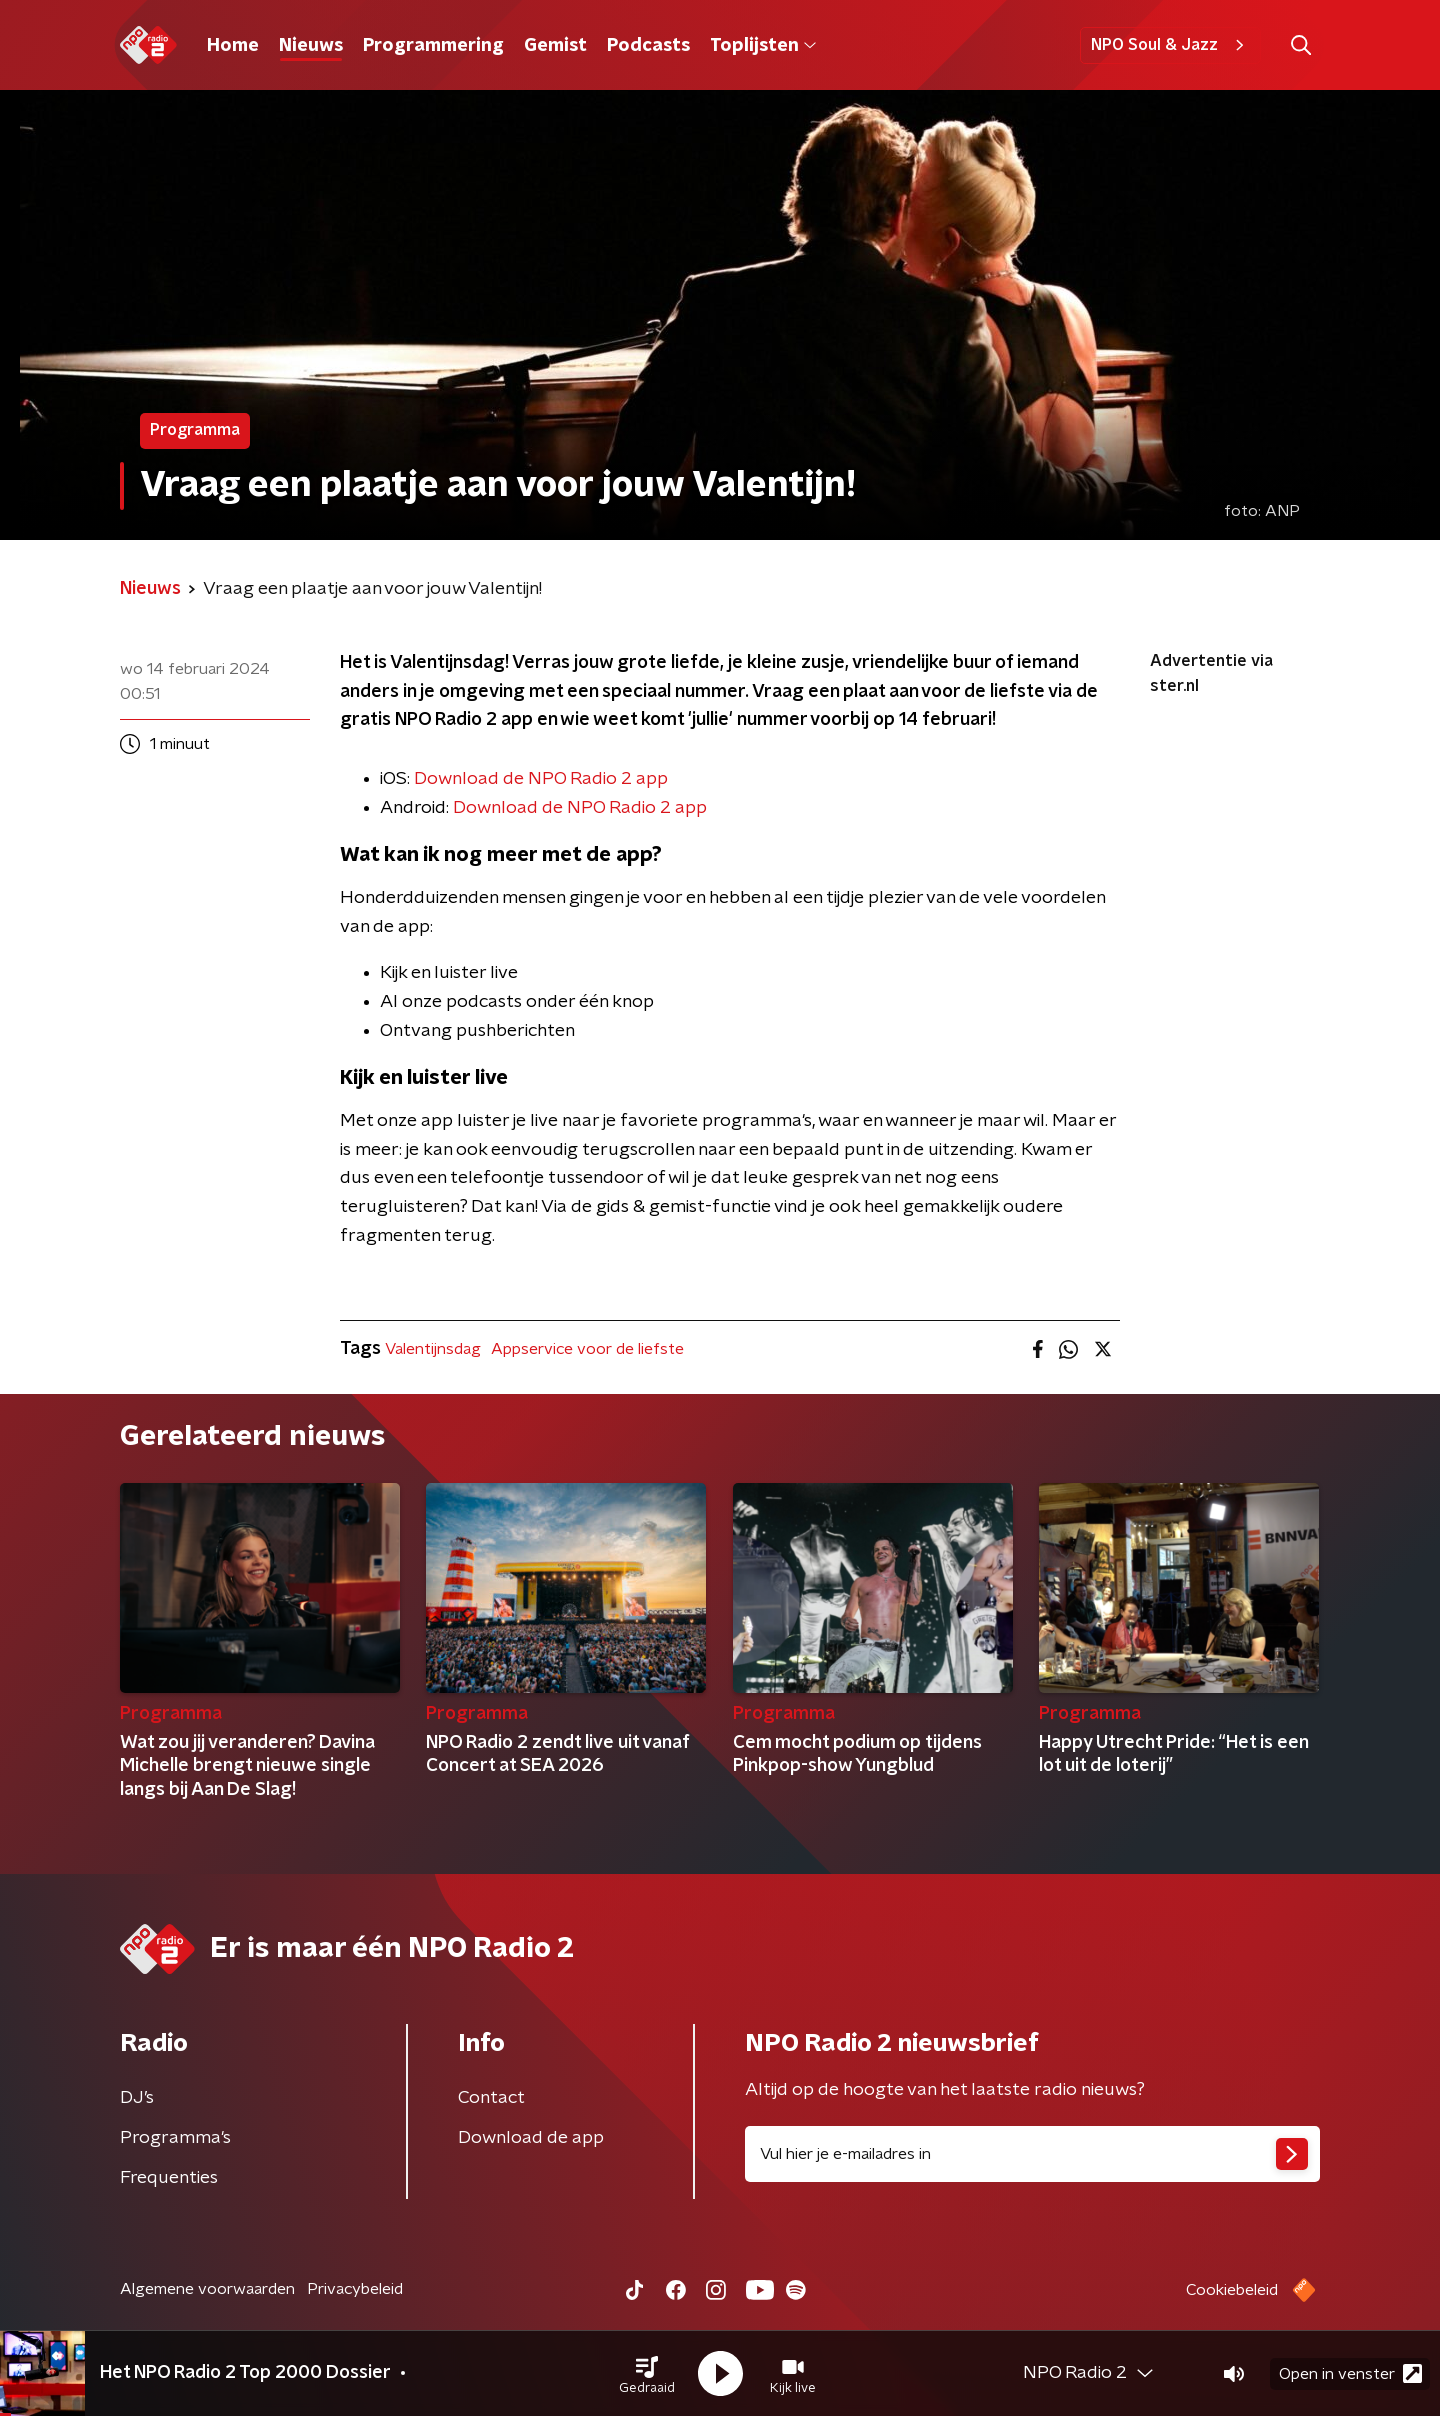  I want to click on [emailadres voor nieuwsbrief], so click(1032, 2154).